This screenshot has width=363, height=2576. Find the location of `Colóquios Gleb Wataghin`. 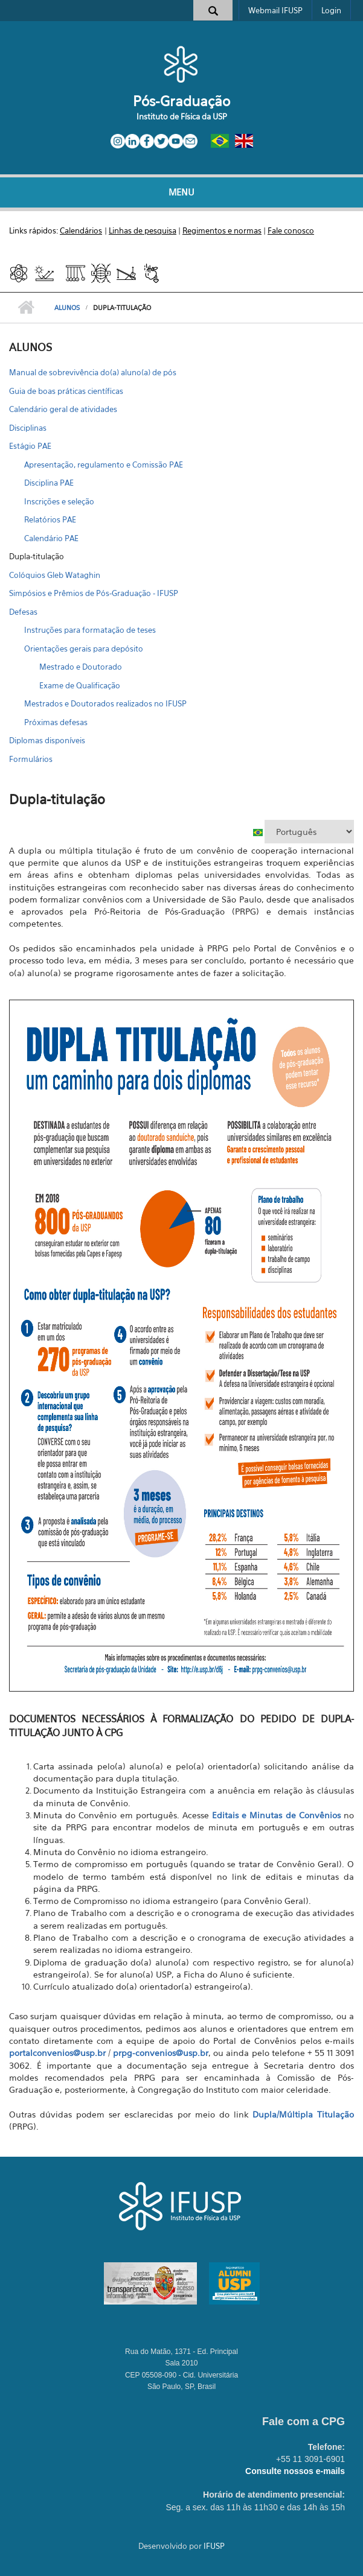

Colóquios Gleb Wataghin is located at coordinates (54, 575).